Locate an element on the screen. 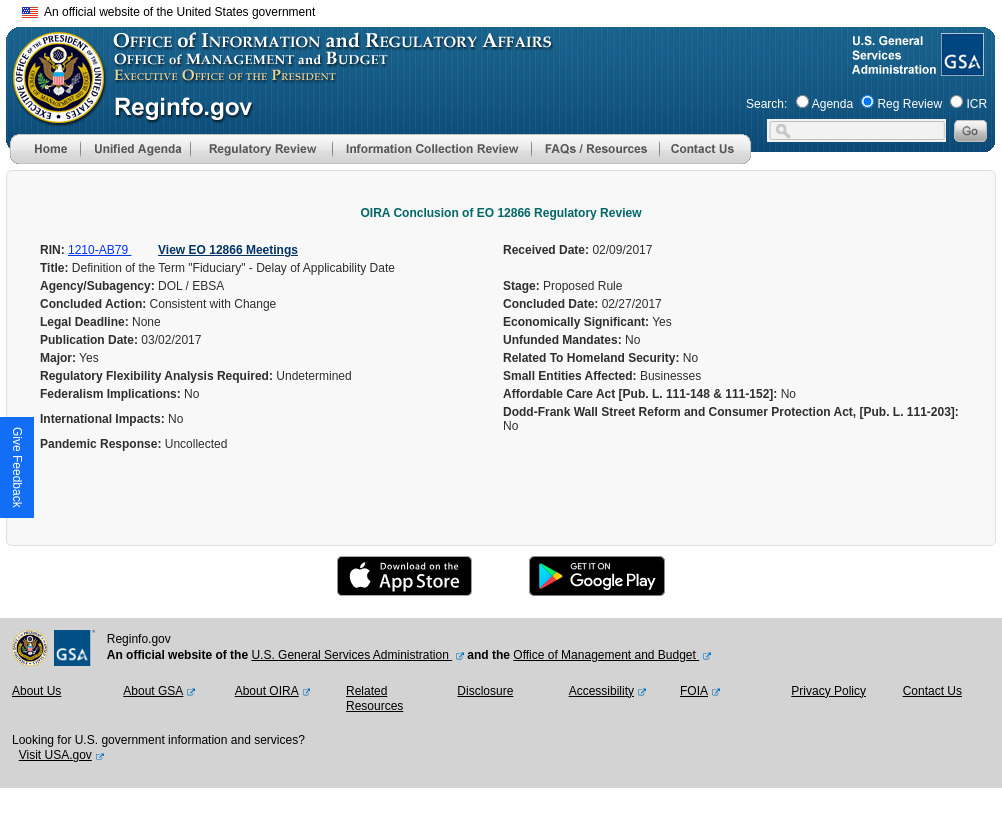 The image size is (1002, 834). FOIA is located at coordinates (694, 691).